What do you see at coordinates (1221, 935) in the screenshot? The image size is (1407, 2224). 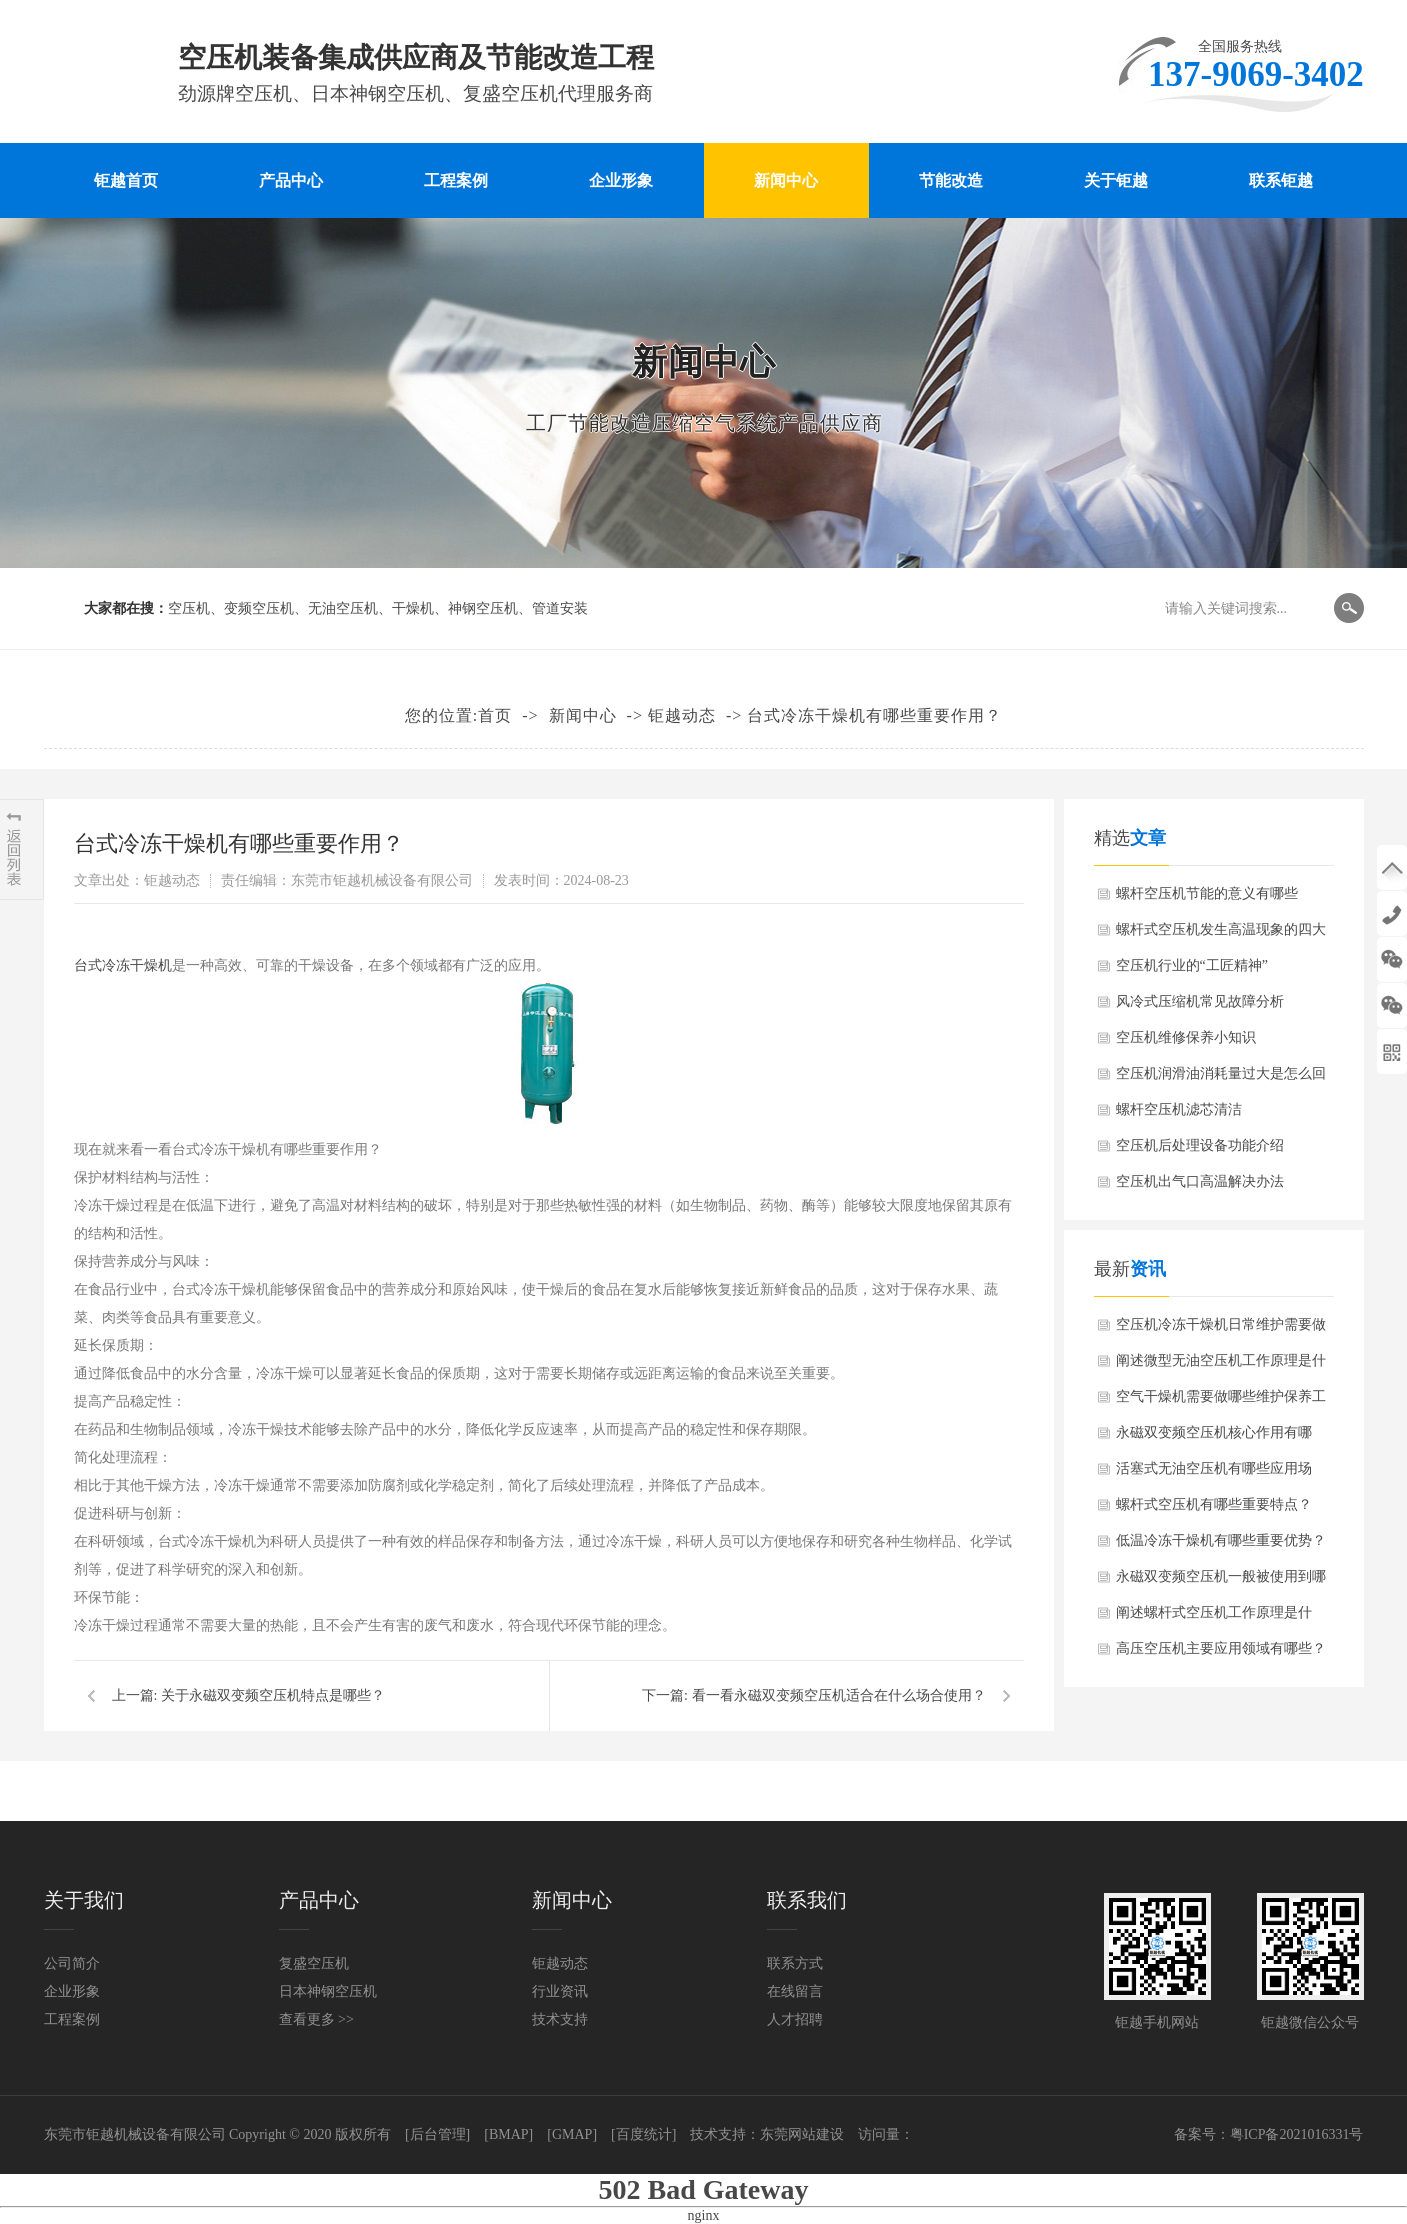 I see `螺杆式空压机发生高温现象的四大原因` at bounding box center [1221, 935].